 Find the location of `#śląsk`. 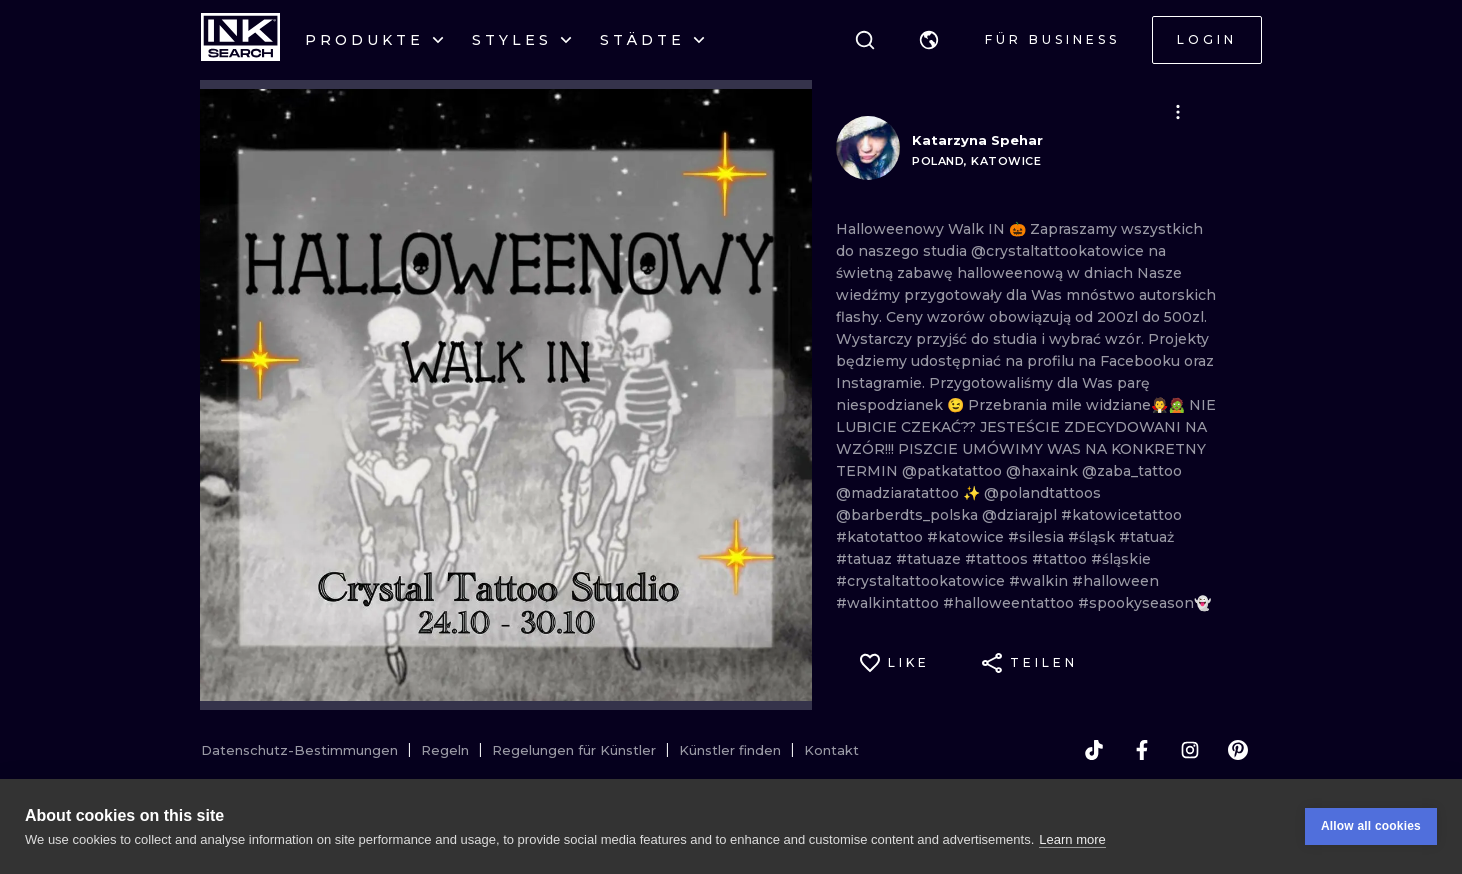

#śląsk is located at coordinates (1093, 537).